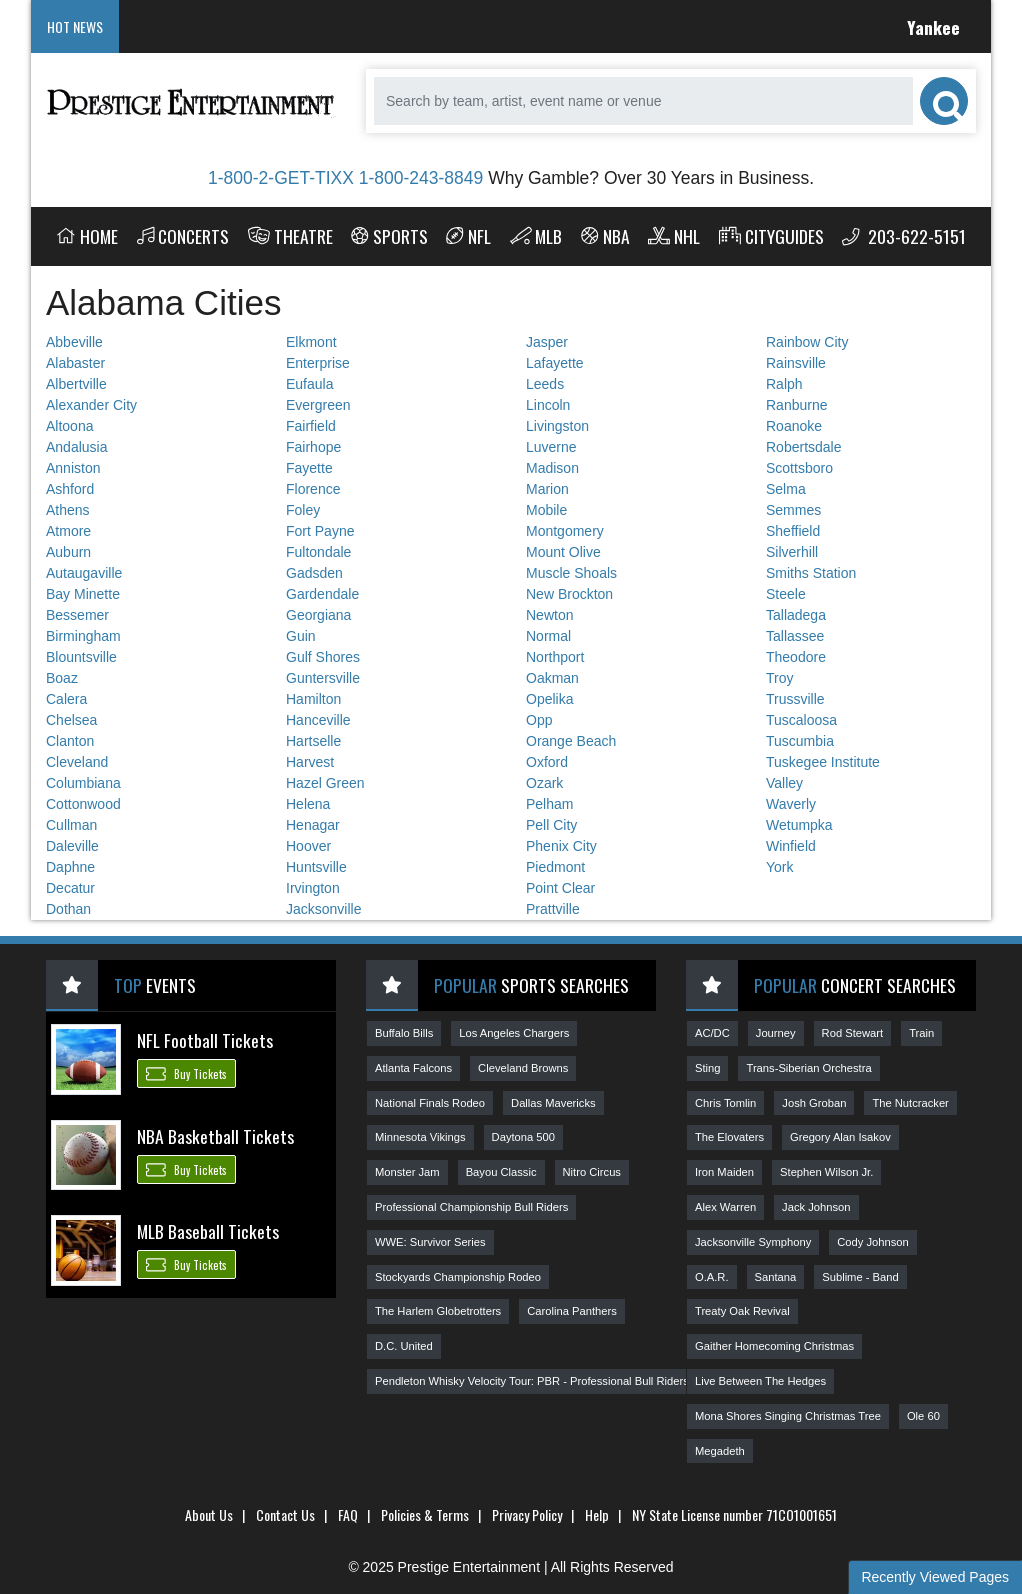  What do you see at coordinates (605, 236) in the screenshot?
I see `NBA` at bounding box center [605, 236].